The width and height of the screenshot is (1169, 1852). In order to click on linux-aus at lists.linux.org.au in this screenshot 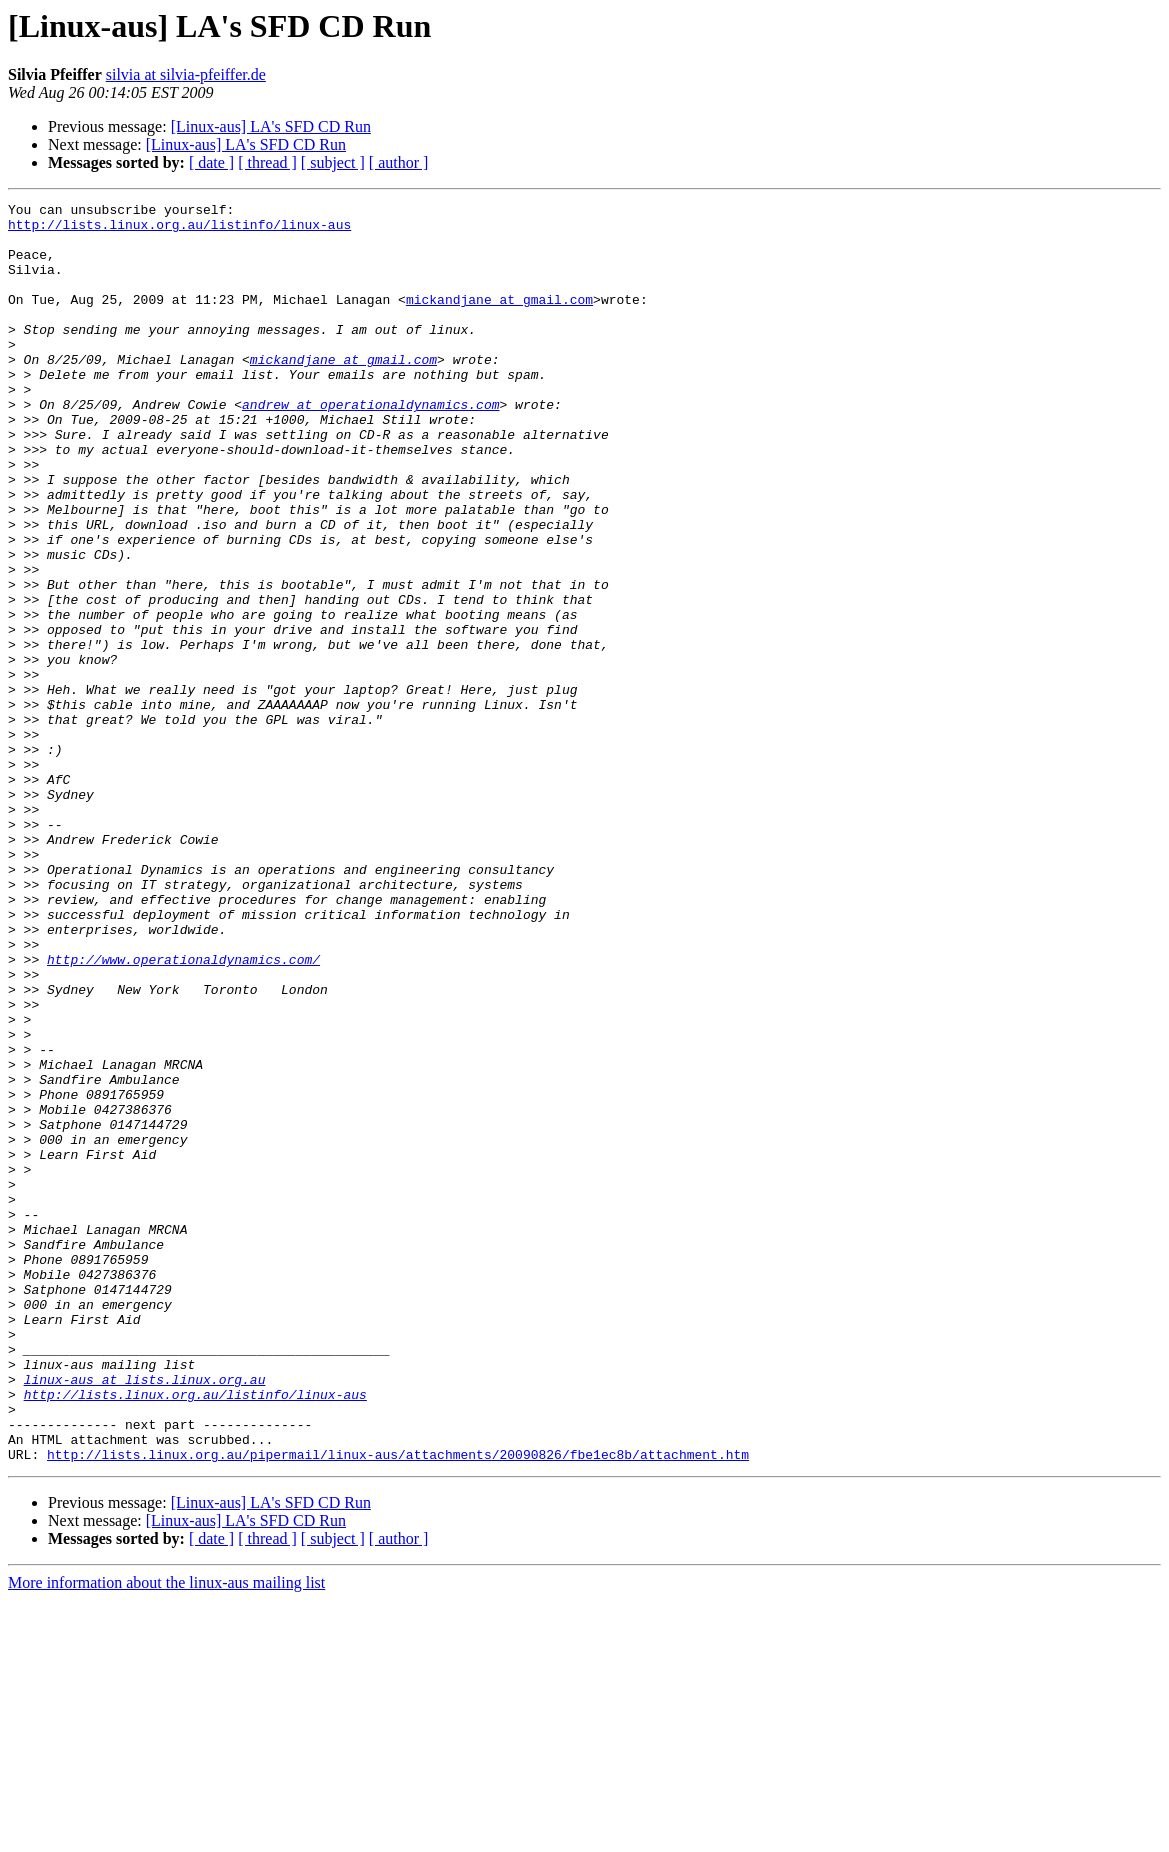, I will do `click(145, 1616)`.